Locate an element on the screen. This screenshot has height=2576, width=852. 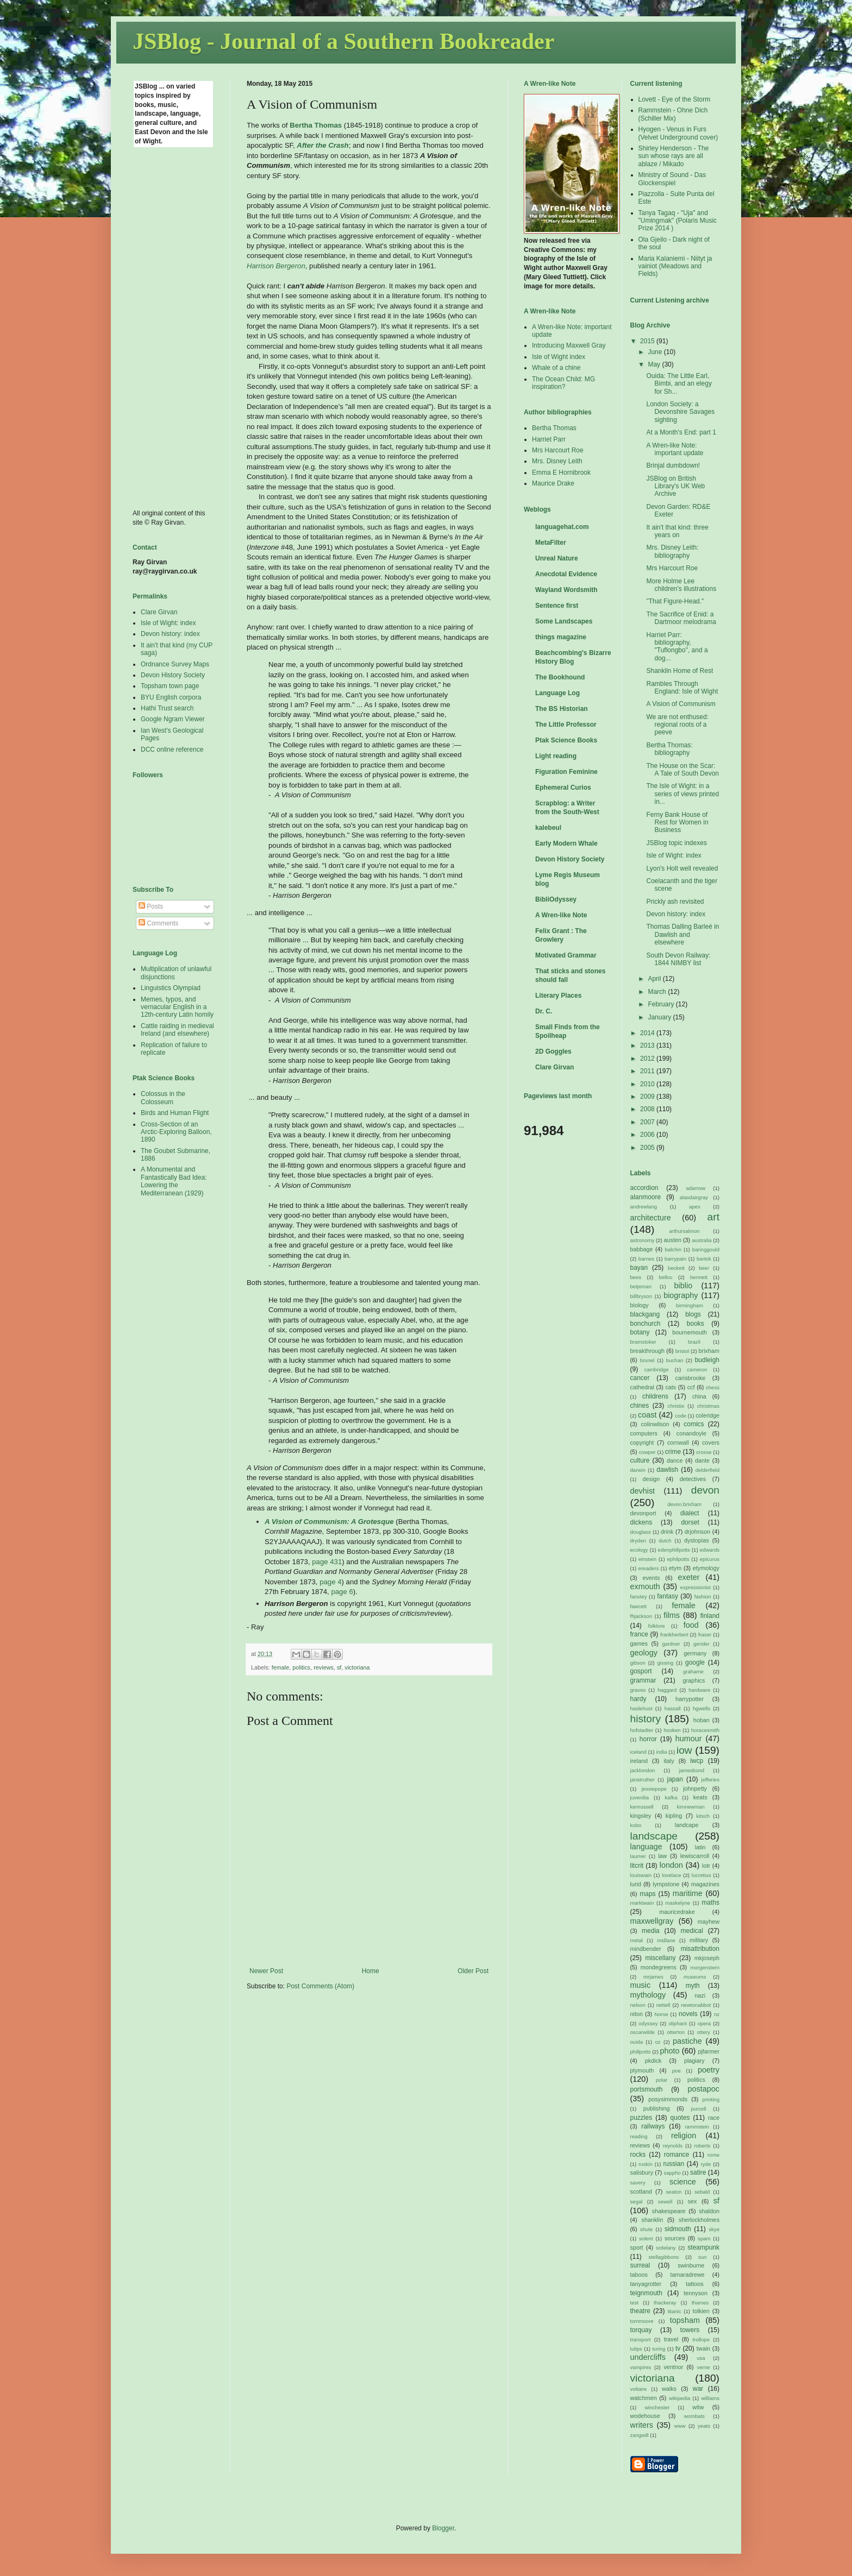
gissing is located at coordinates (665, 1663).